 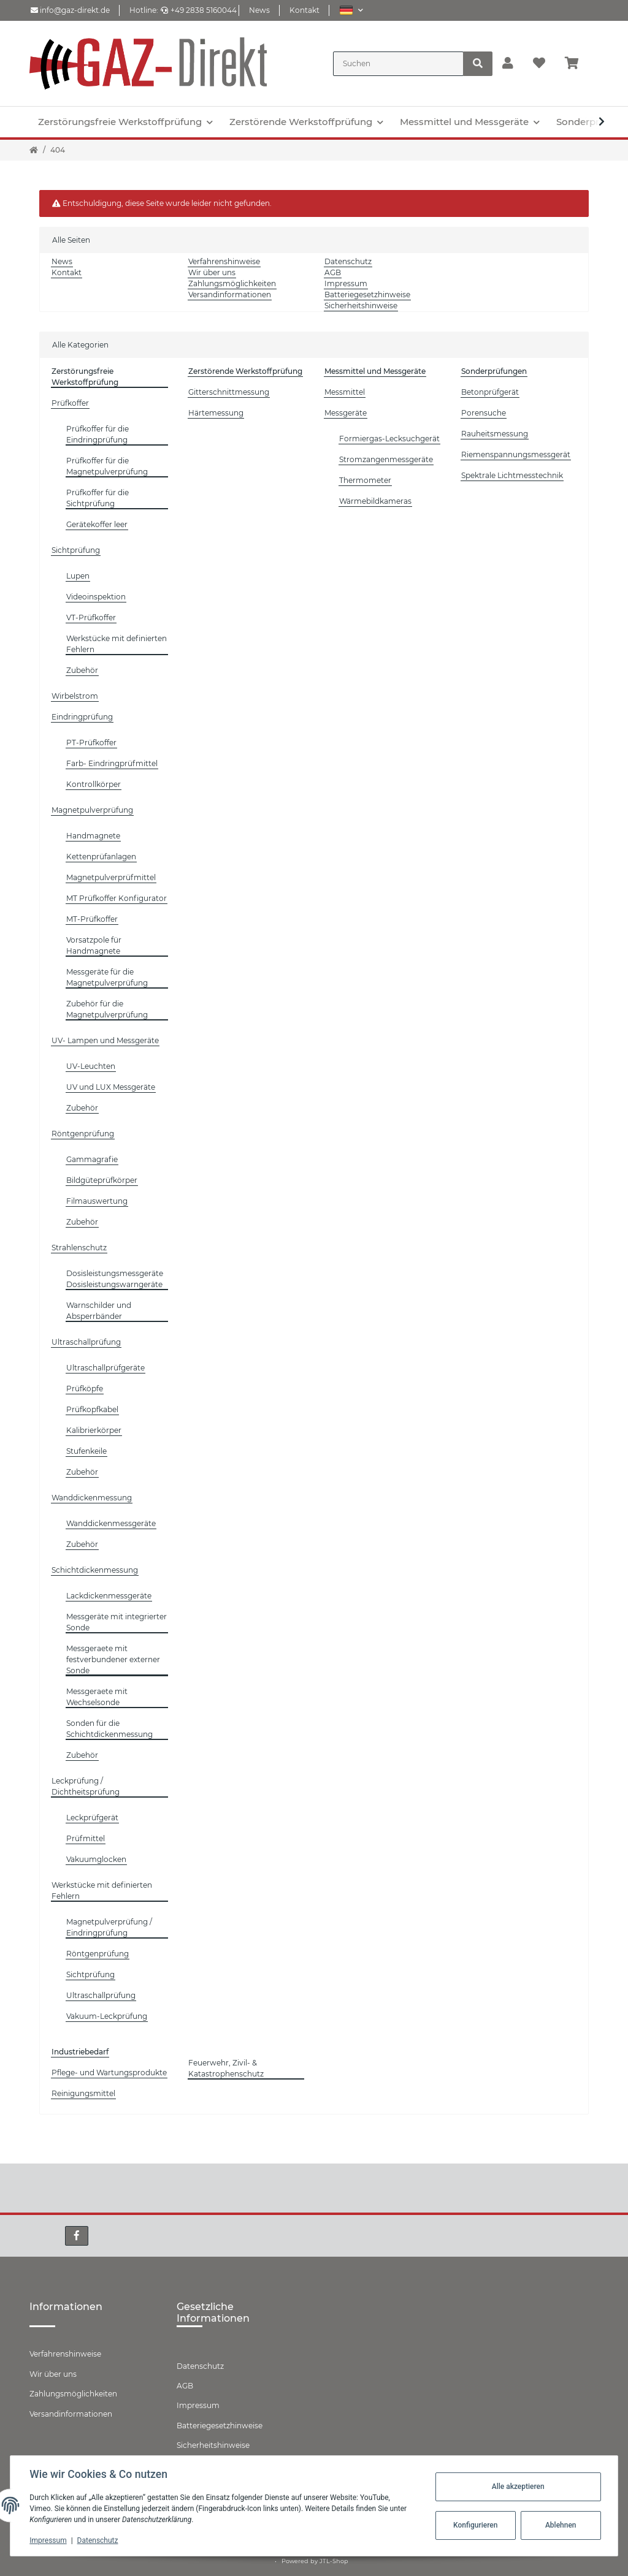 What do you see at coordinates (92, 1159) in the screenshot?
I see `Gammagrafie` at bounding box center [92, 1159].